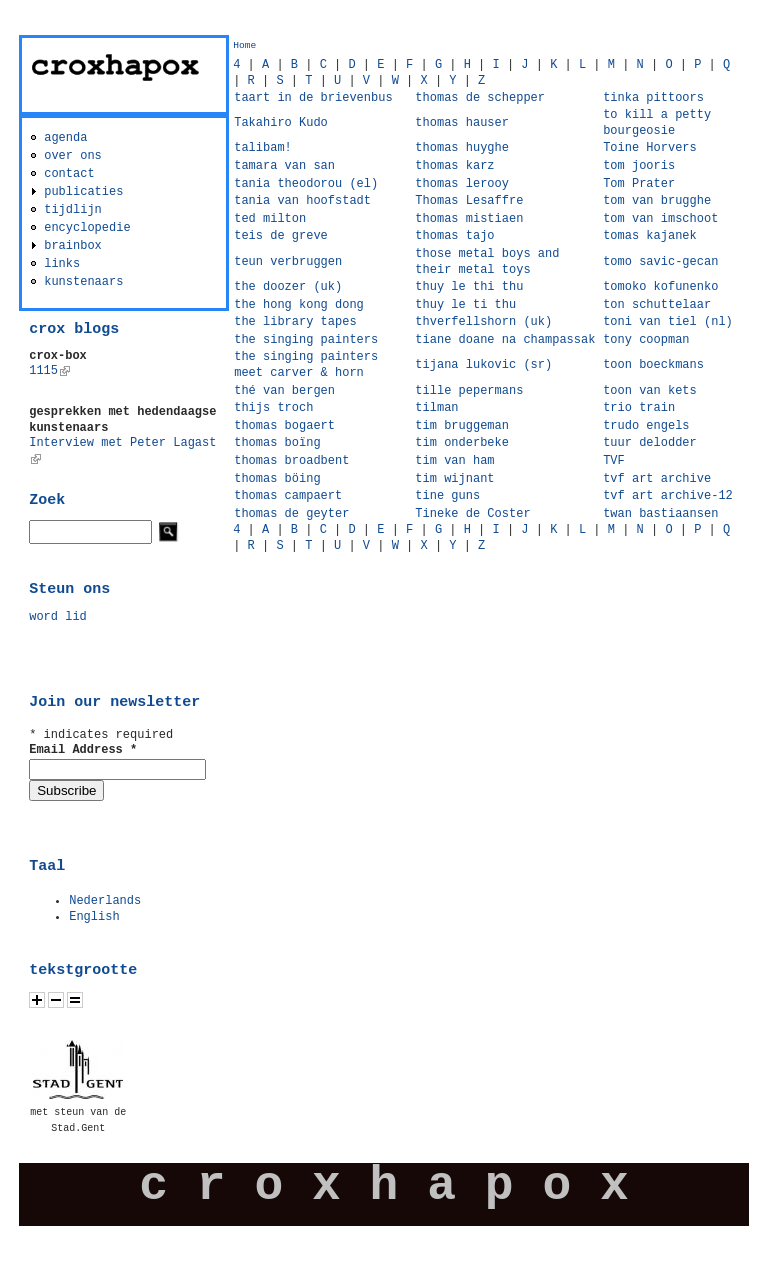 The width and height of the screenshot is (768, 1261). What do you see at coordinates (660, 262) in the screenshot?
I see `tomo savic-gecan` at bounding box center [660, 262].